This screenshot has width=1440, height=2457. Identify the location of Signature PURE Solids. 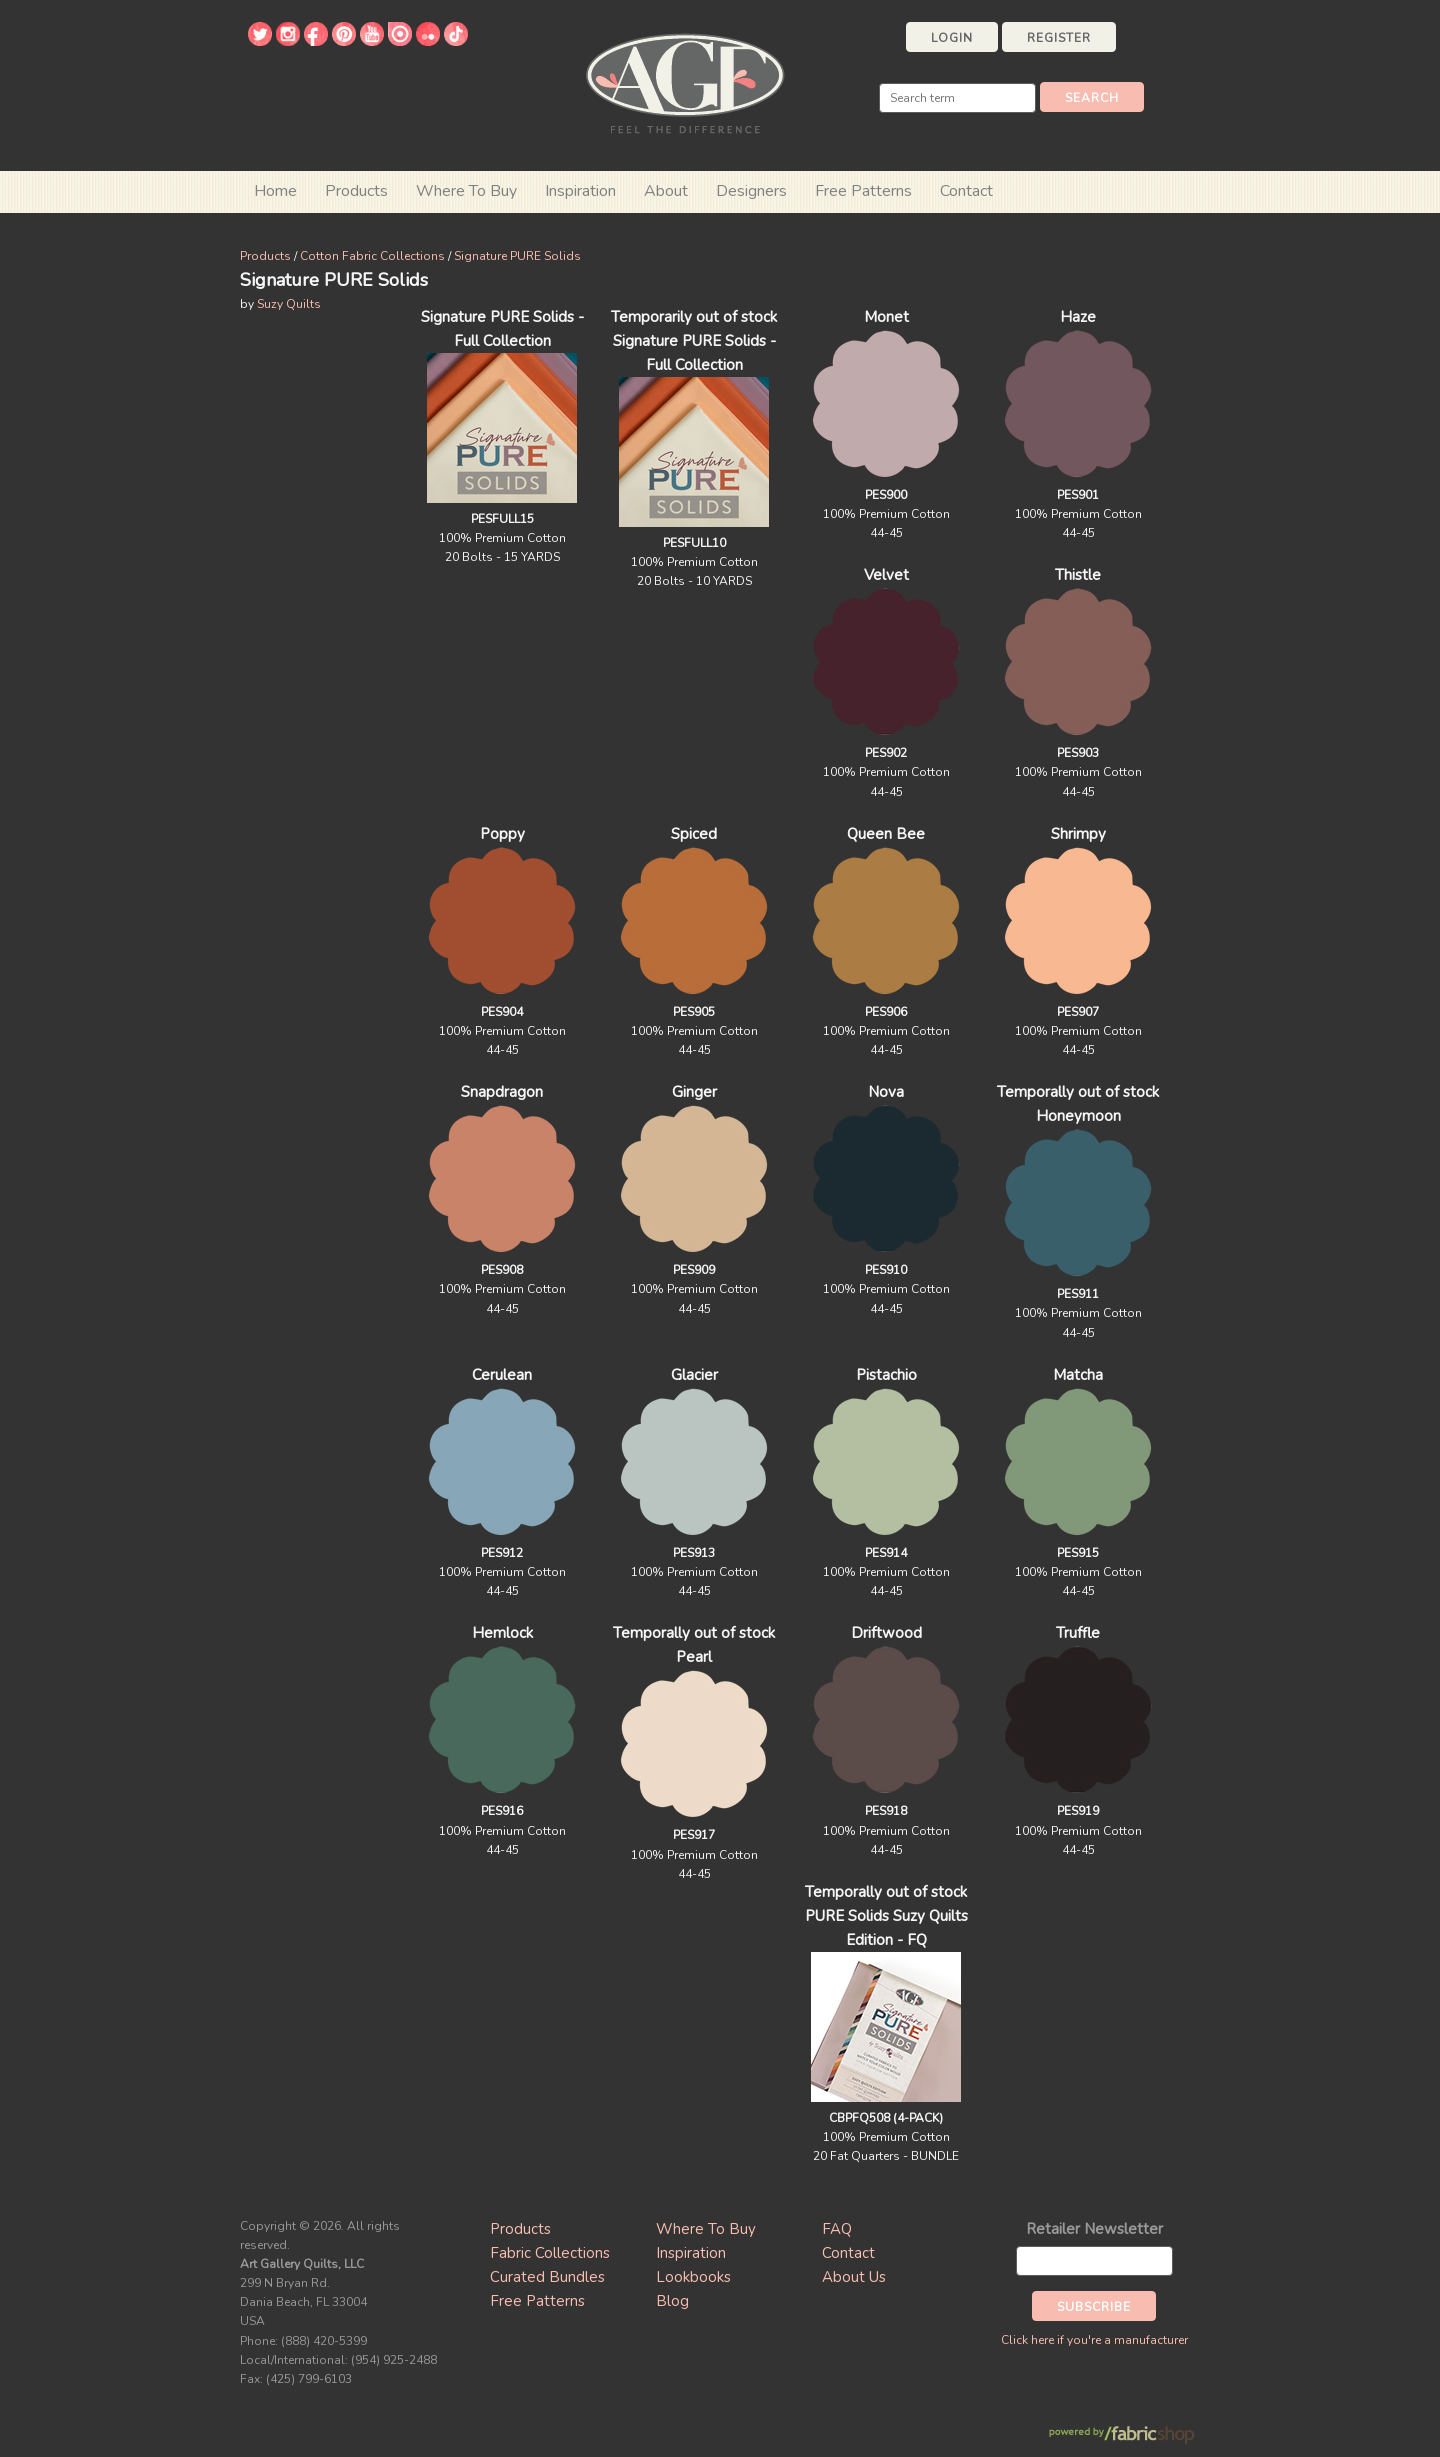
(517, 256).